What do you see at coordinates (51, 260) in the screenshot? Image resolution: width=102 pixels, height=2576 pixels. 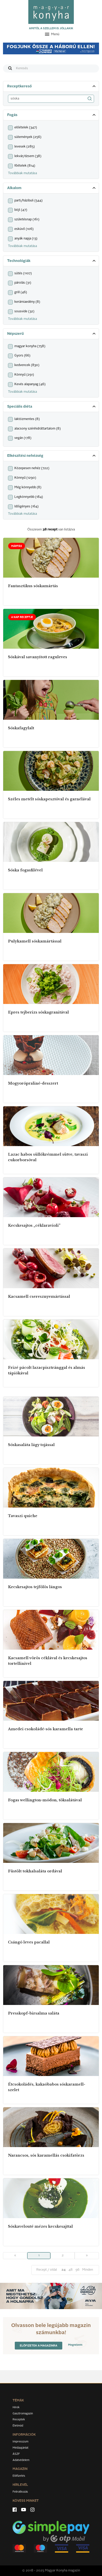 I see `Technológiák [button]` at bounding box center [51, 260].